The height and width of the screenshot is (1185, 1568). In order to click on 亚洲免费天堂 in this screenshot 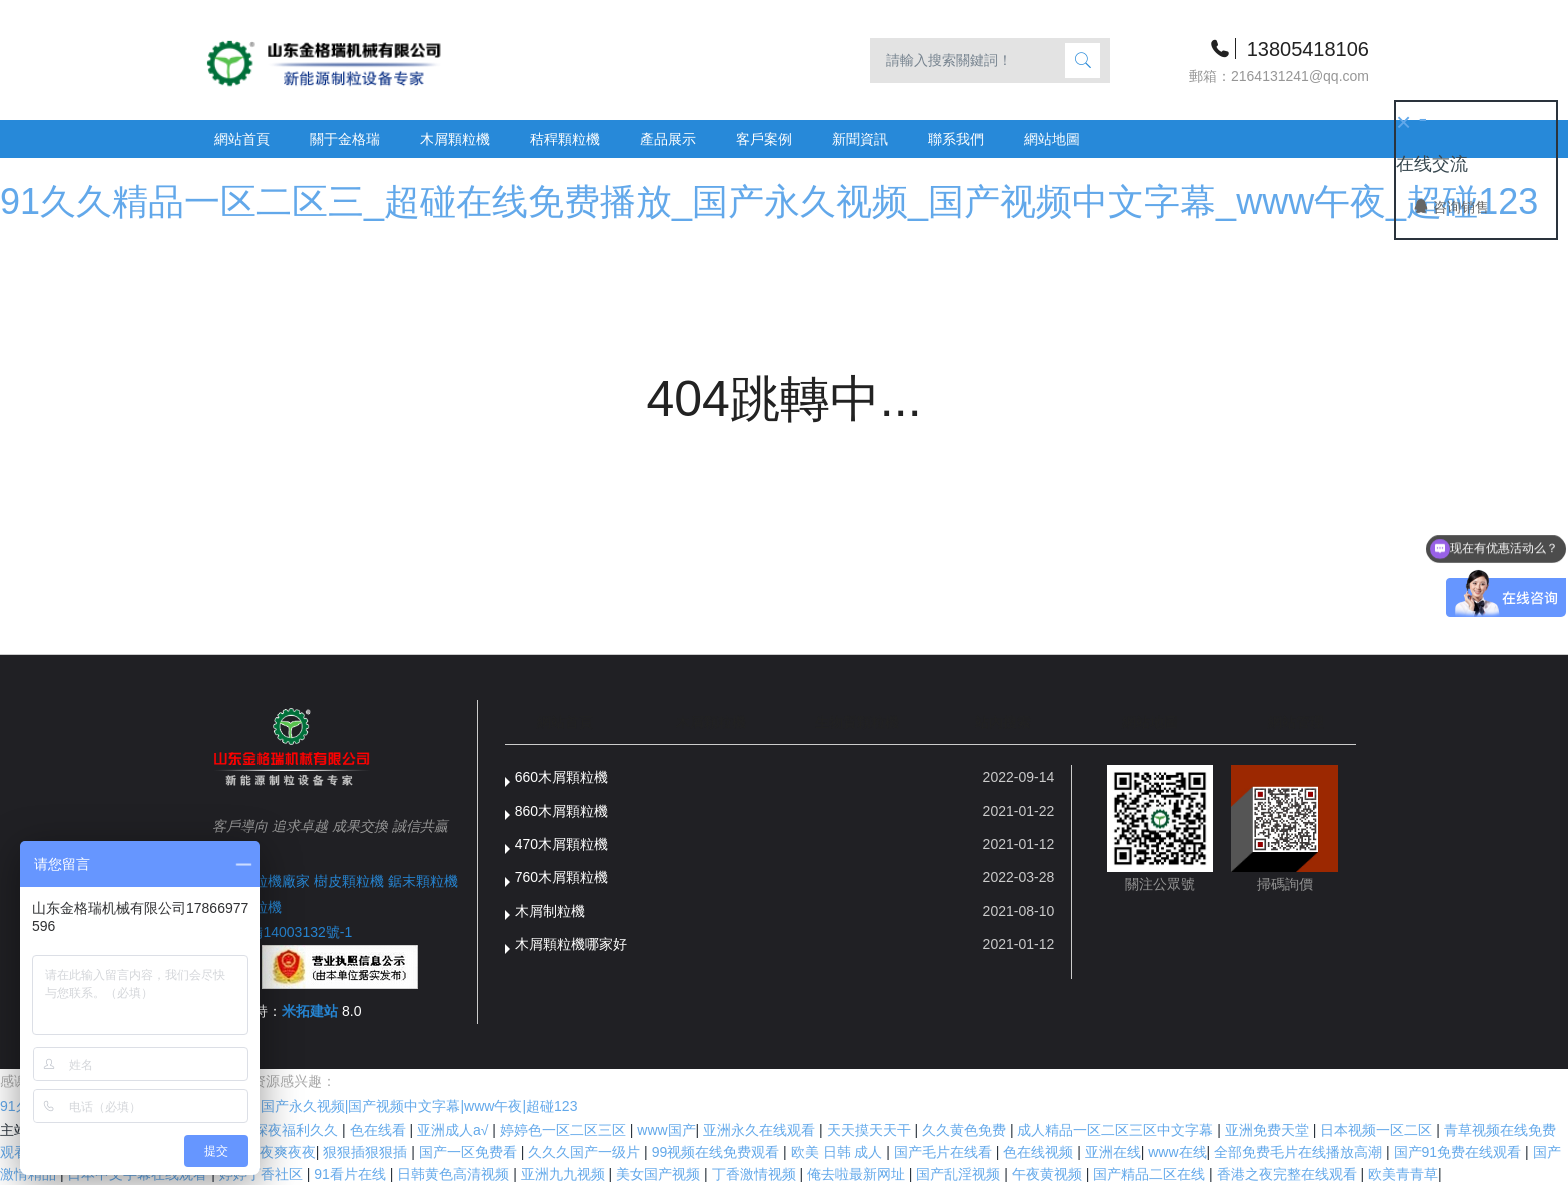, I will do `click(1269, 1130)`.